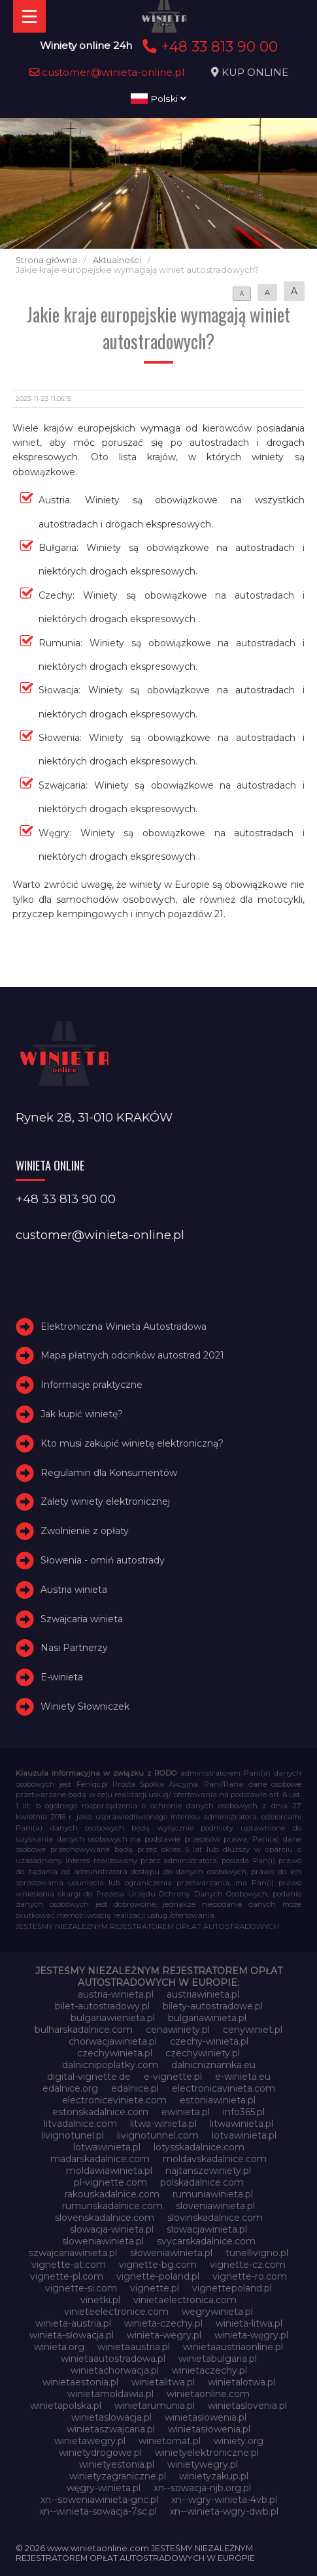  I want to click on Zwolnienie z opłaty, so click(85, 1531).